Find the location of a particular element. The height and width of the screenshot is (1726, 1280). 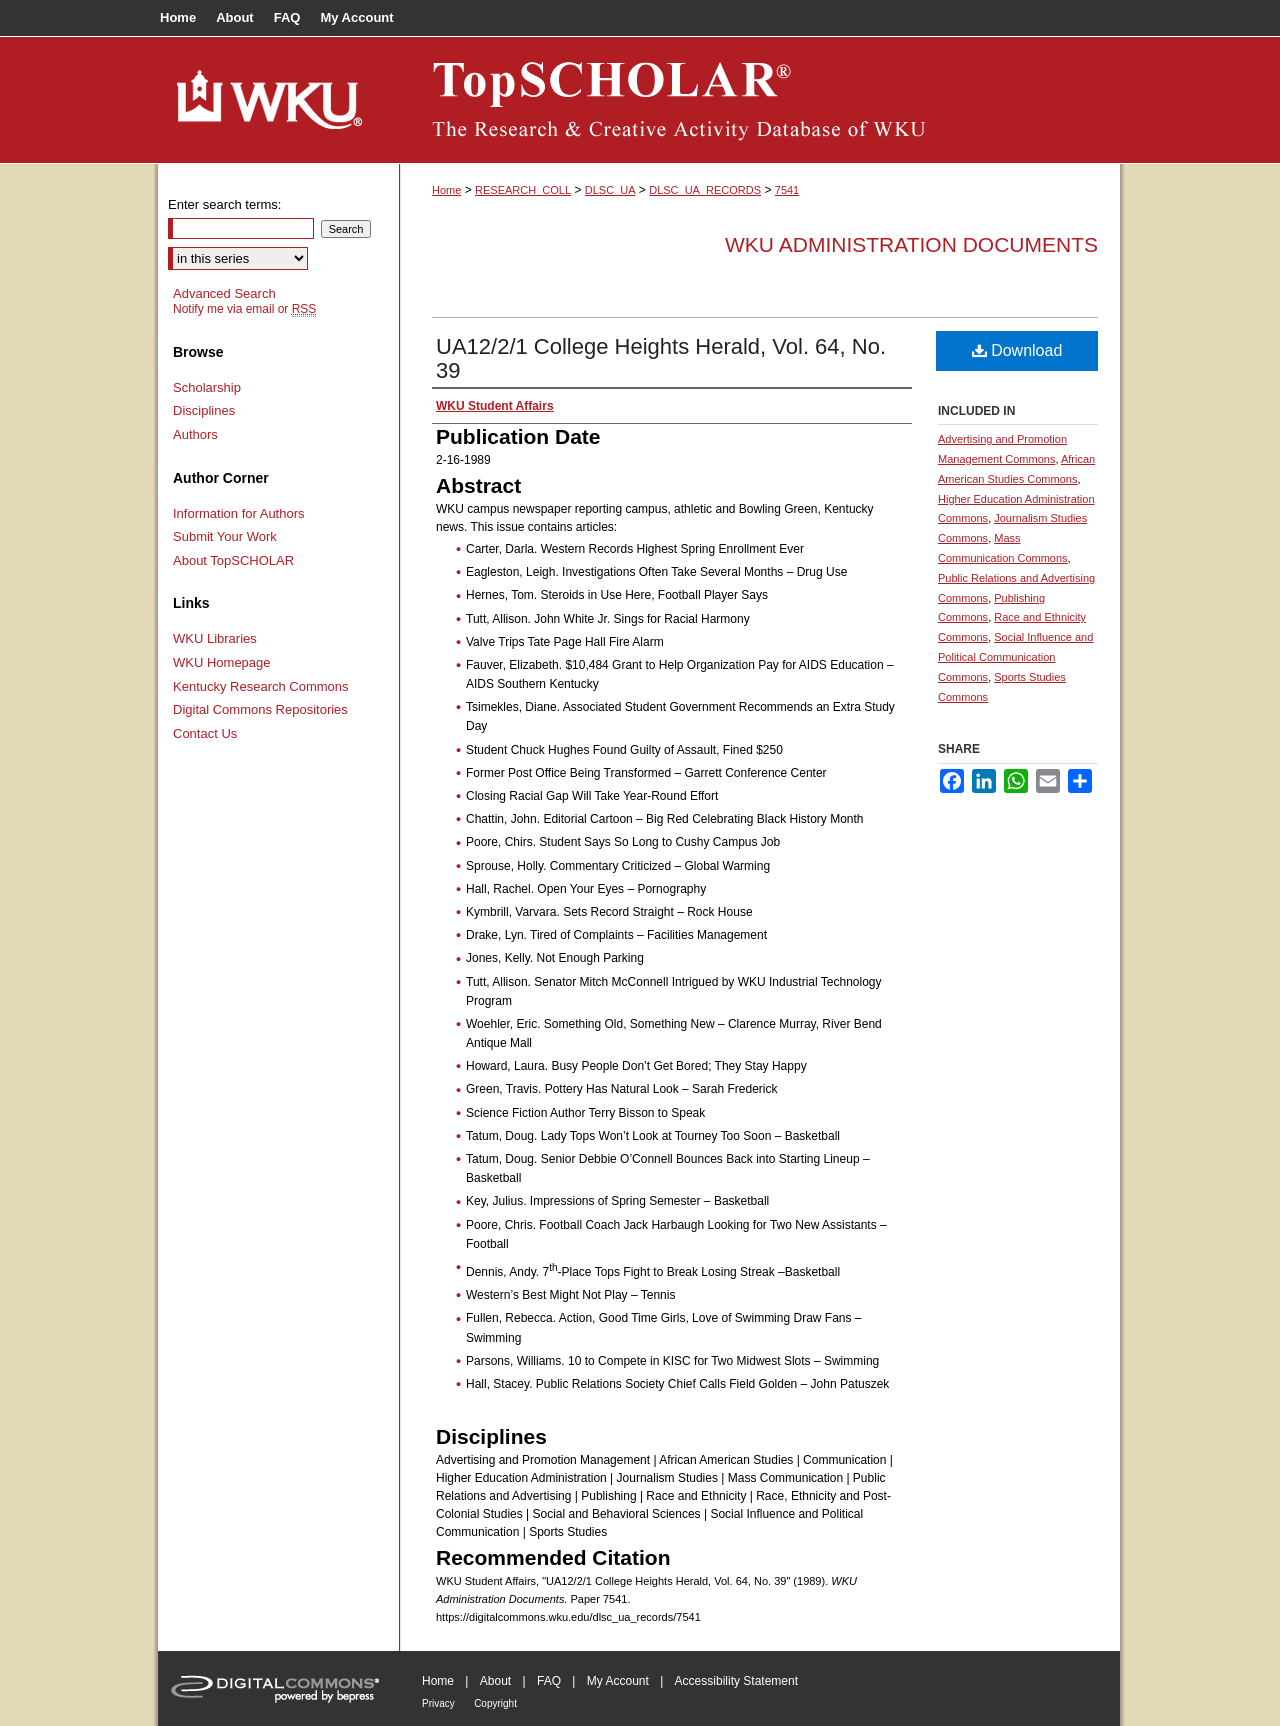

DLSC_UA_RECORDS is located at coordinates (705, 190).